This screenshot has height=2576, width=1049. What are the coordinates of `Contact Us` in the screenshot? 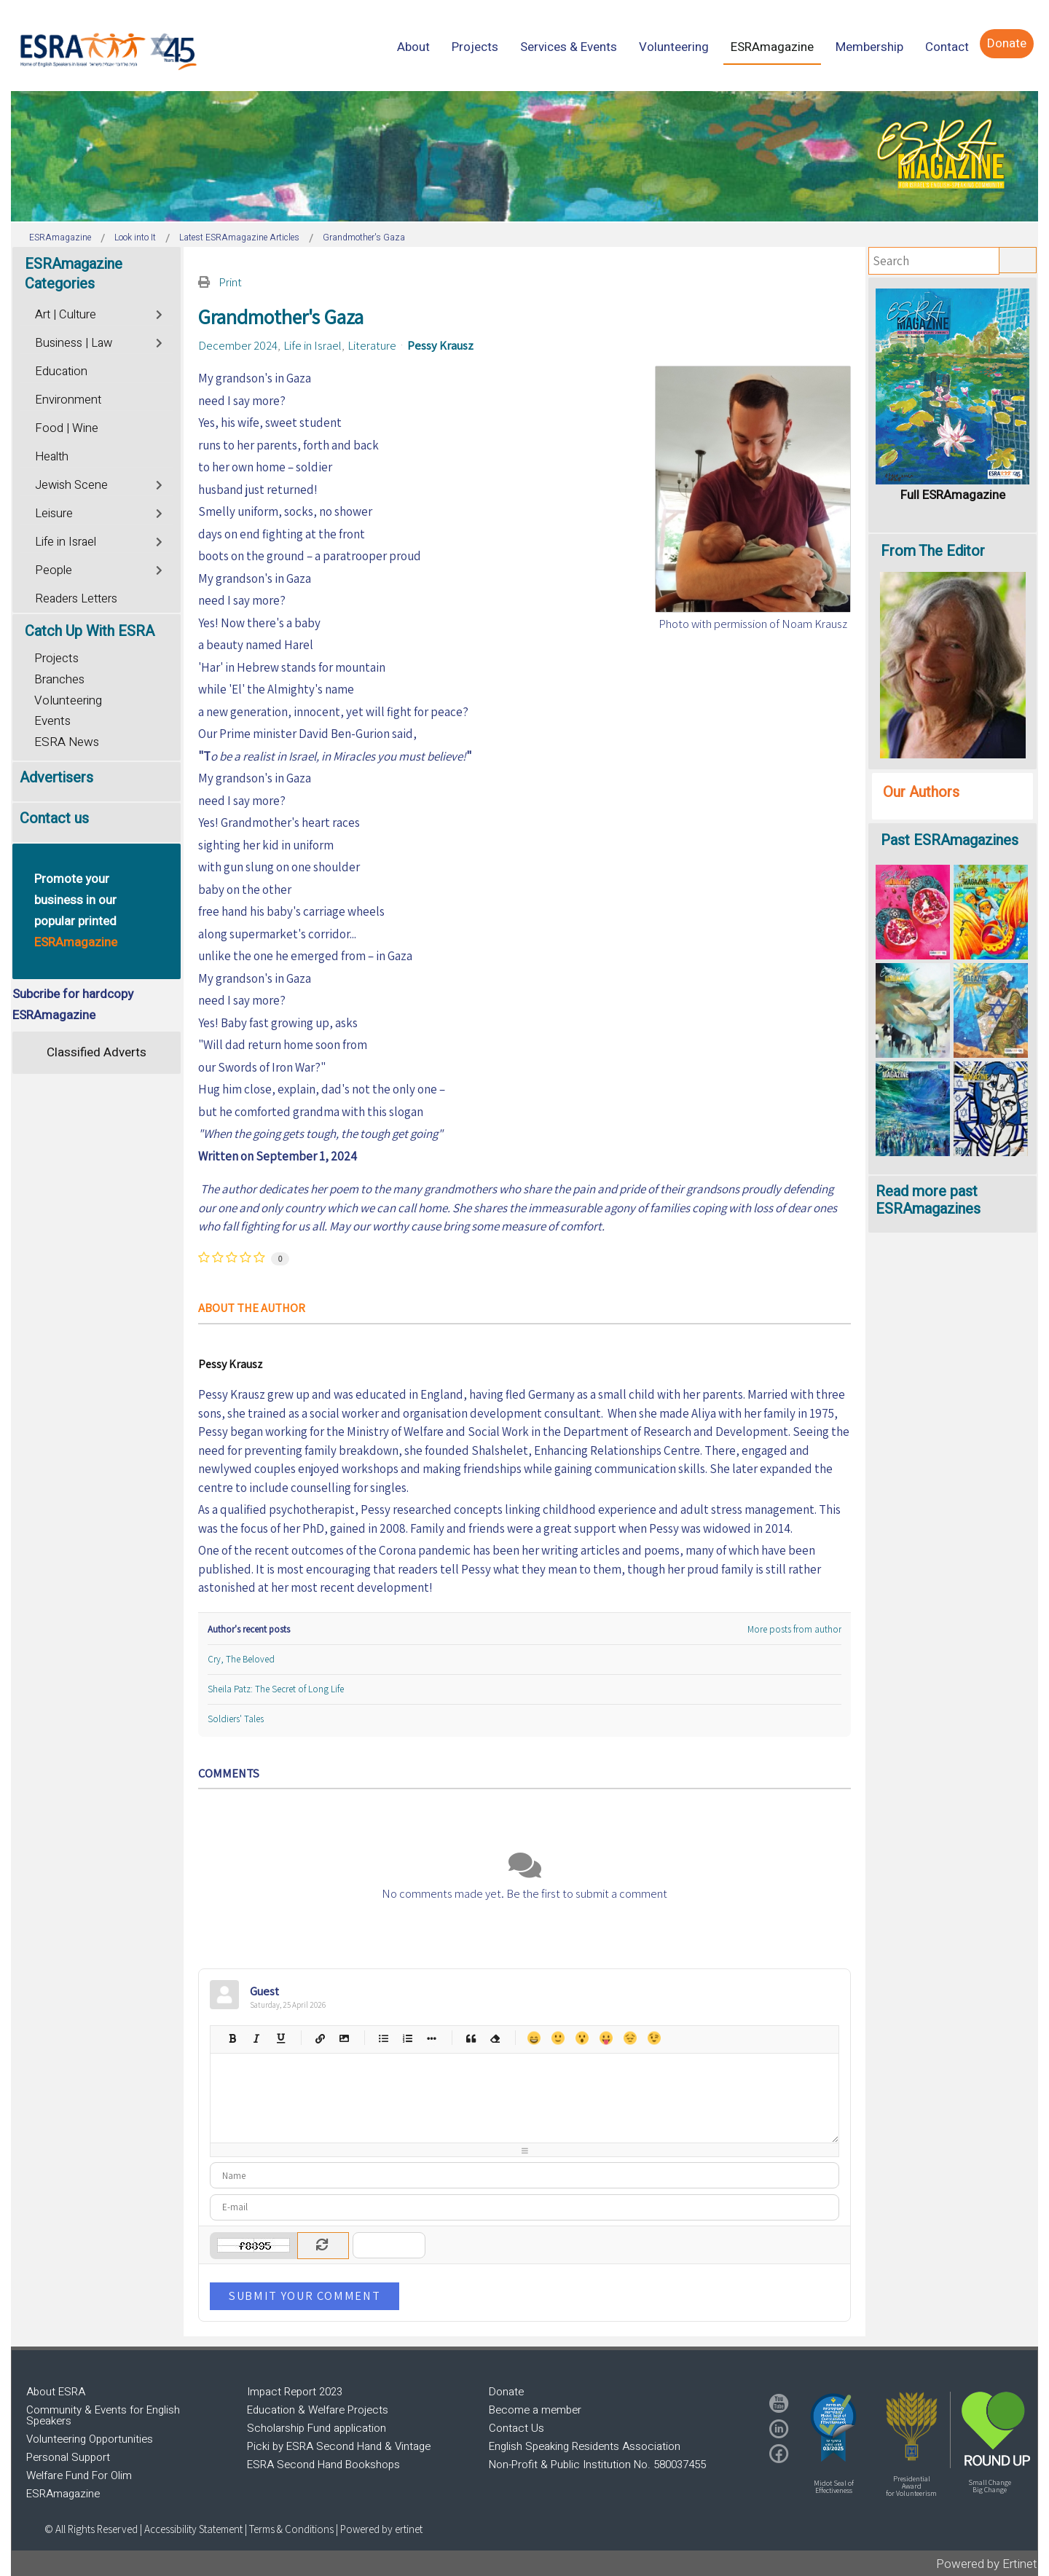 It's located at (516, 2428).